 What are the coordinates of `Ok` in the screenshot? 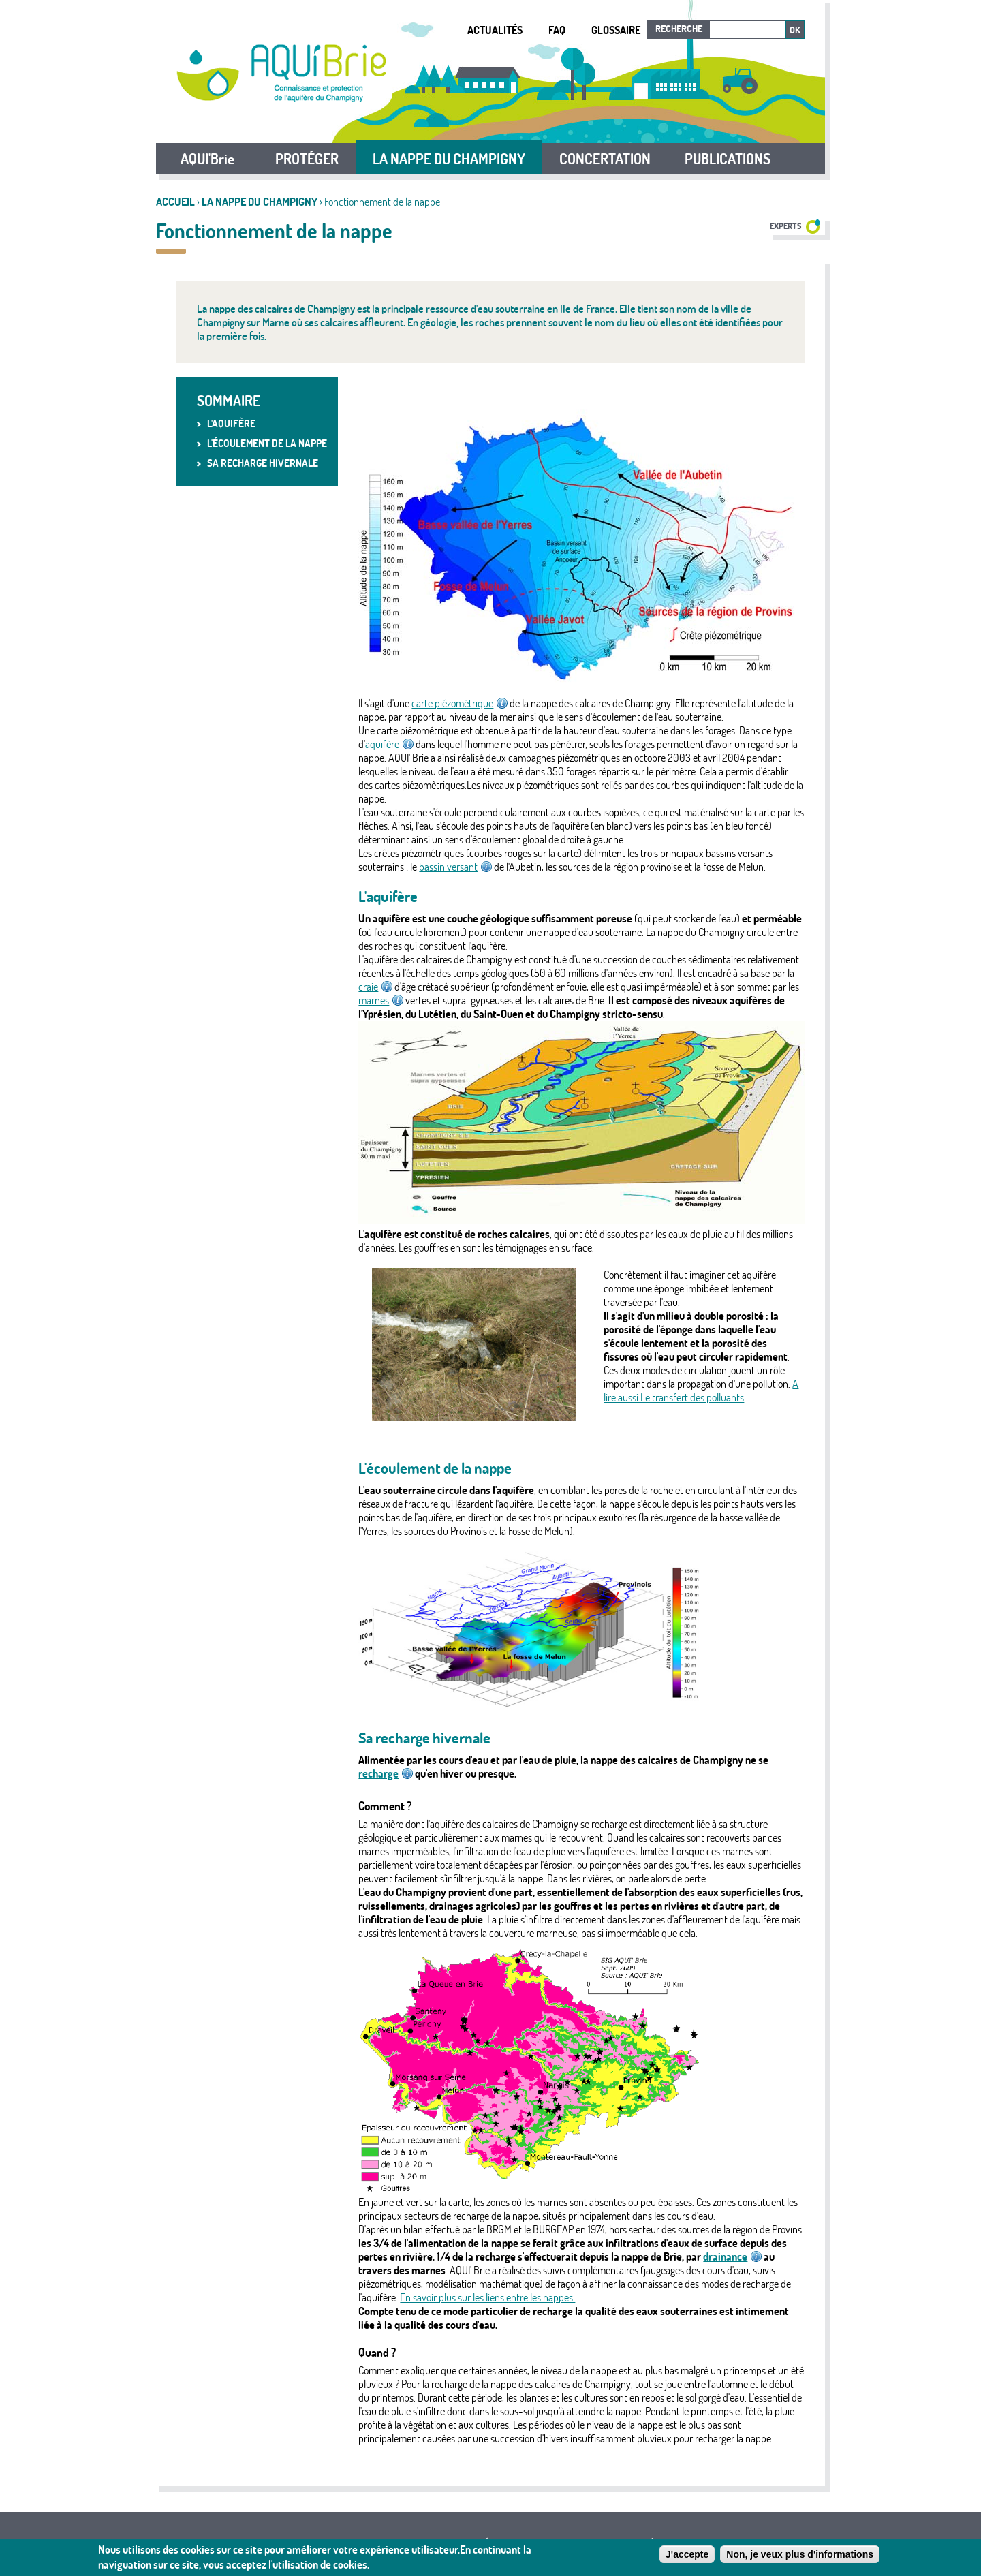 It's located at (795, 30).